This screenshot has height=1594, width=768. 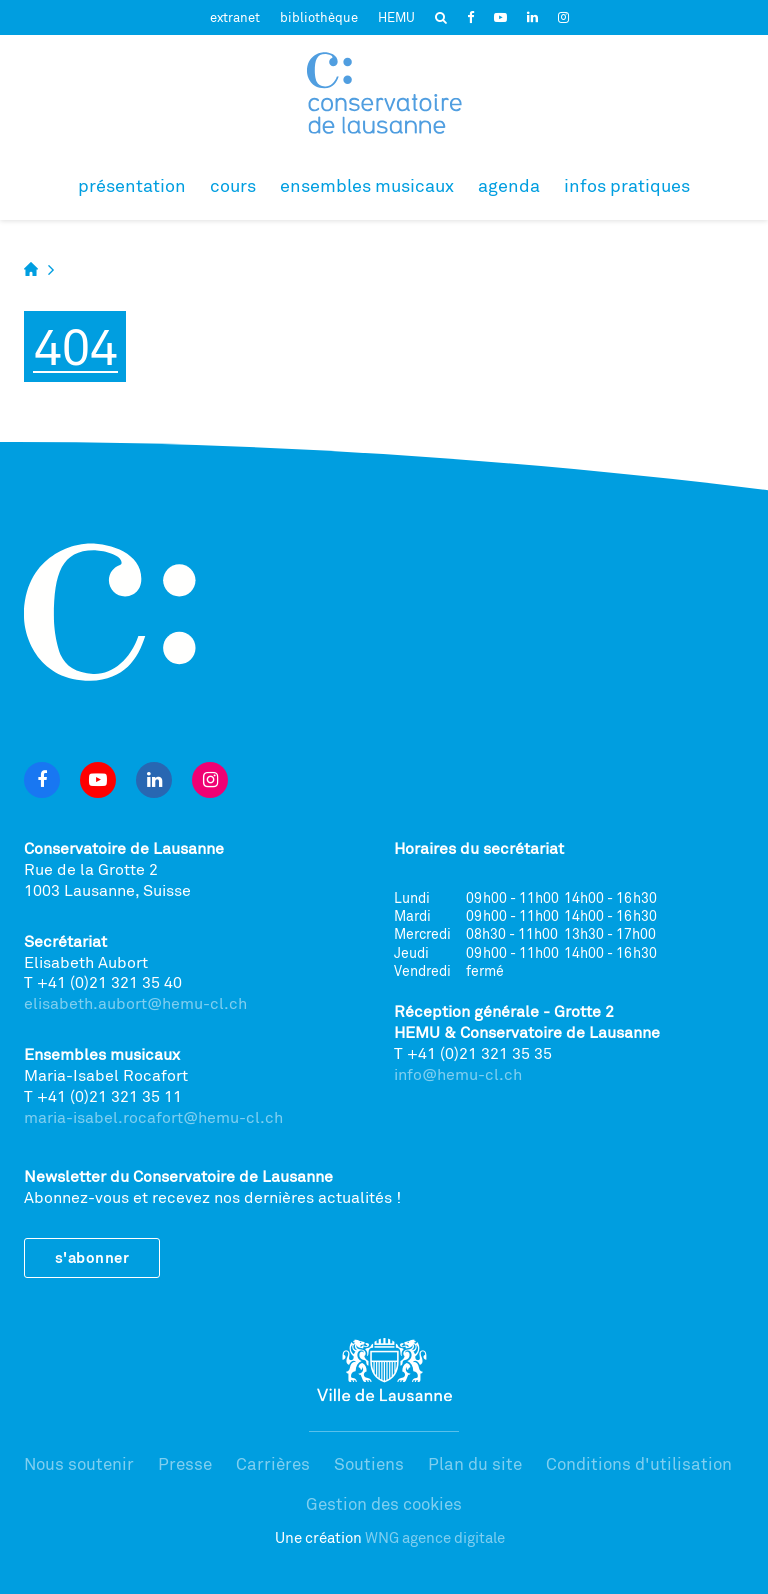 I want to click on Plan du site, so click(x=475, y=1463).